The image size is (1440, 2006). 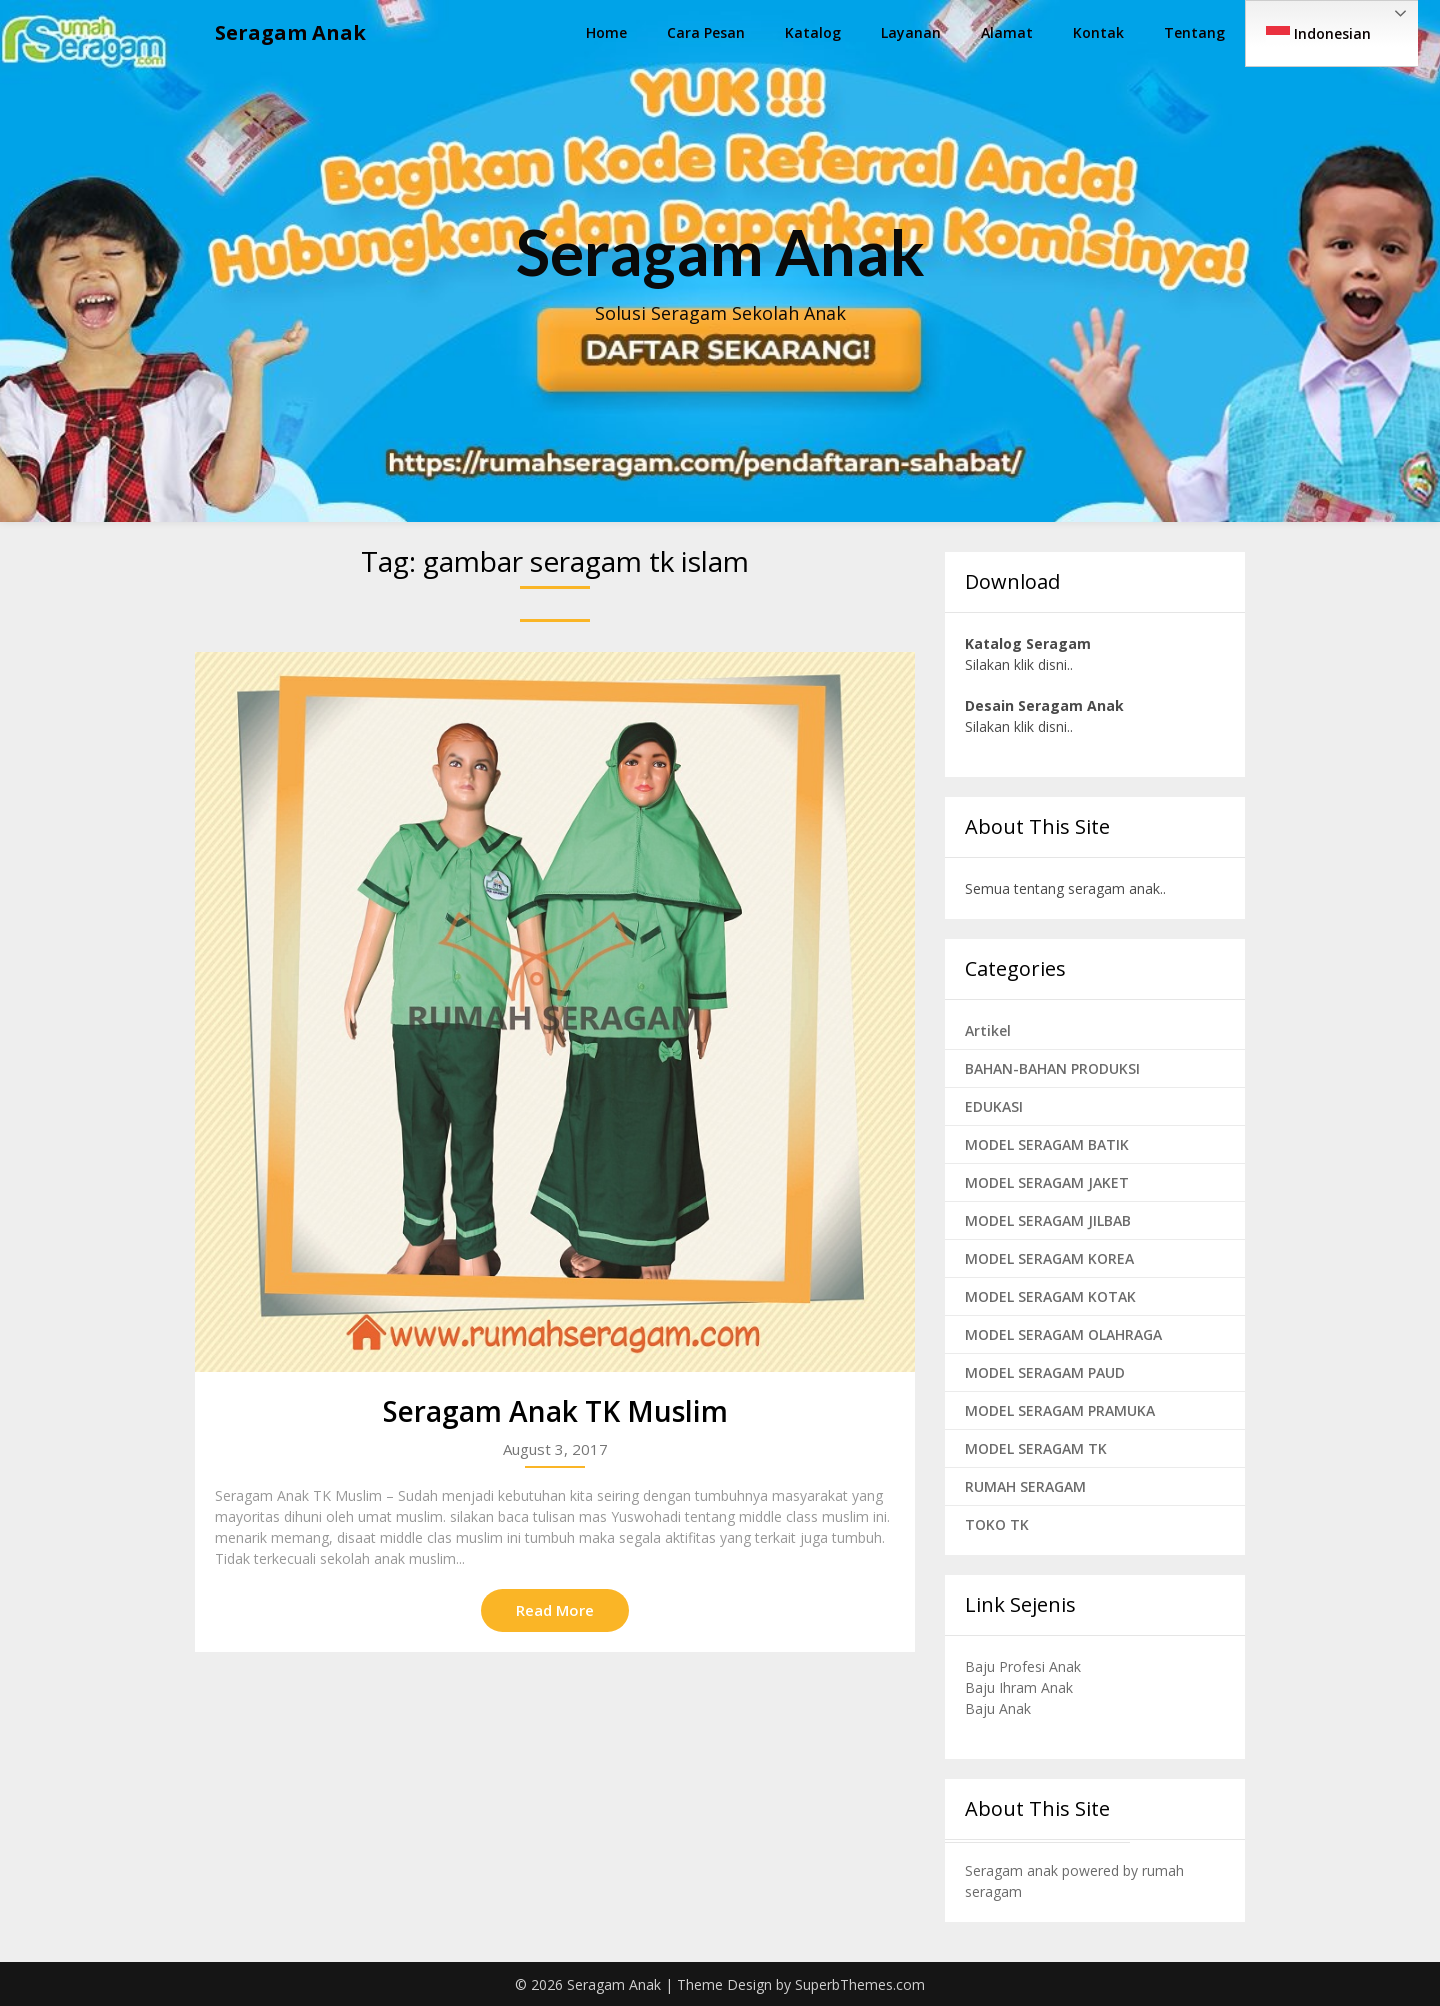 I want to click on Baju Anak, so click(x=998, y=1708).